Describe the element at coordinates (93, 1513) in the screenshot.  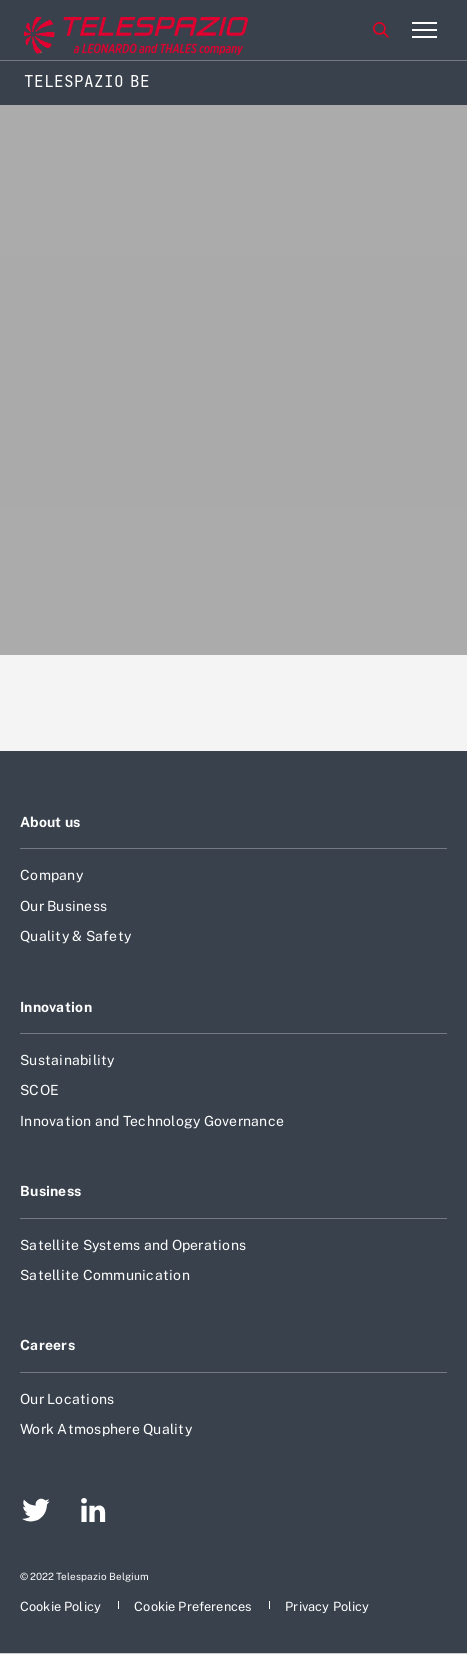
I see `[Footer go to LinkedIn page]` at that location.